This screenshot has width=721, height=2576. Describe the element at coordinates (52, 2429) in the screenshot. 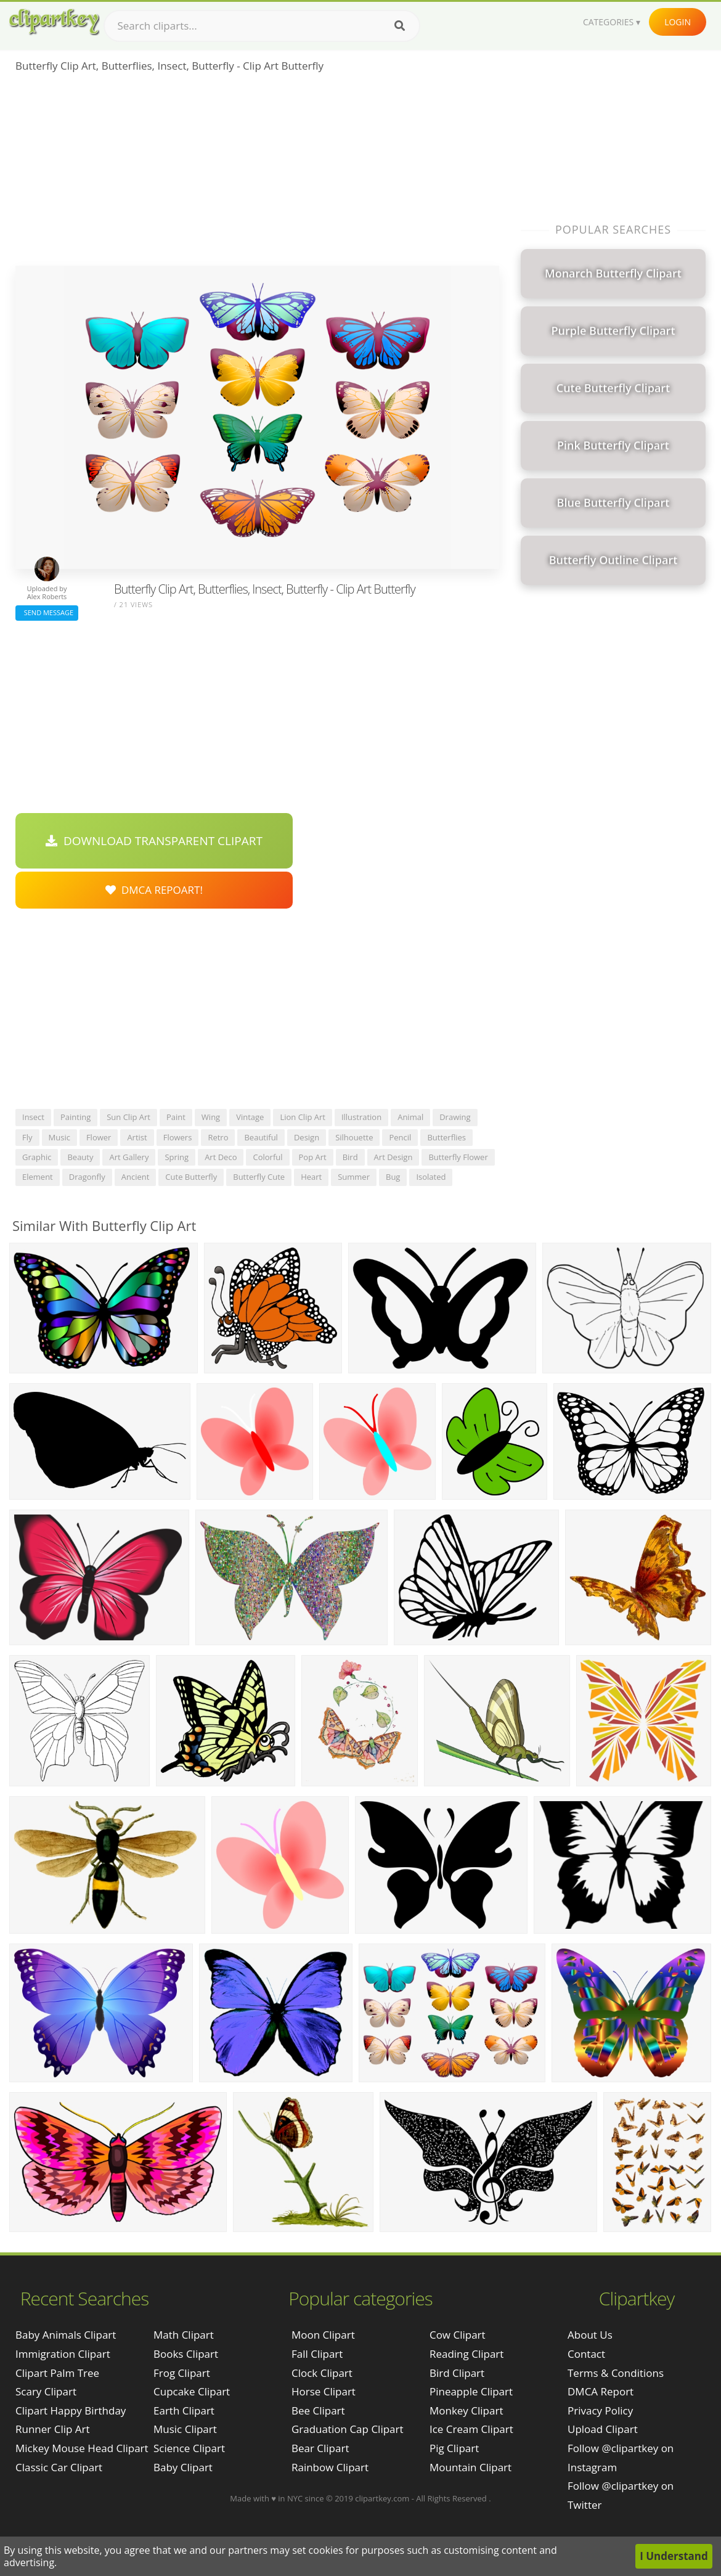

I see `runner clip art` at that location.